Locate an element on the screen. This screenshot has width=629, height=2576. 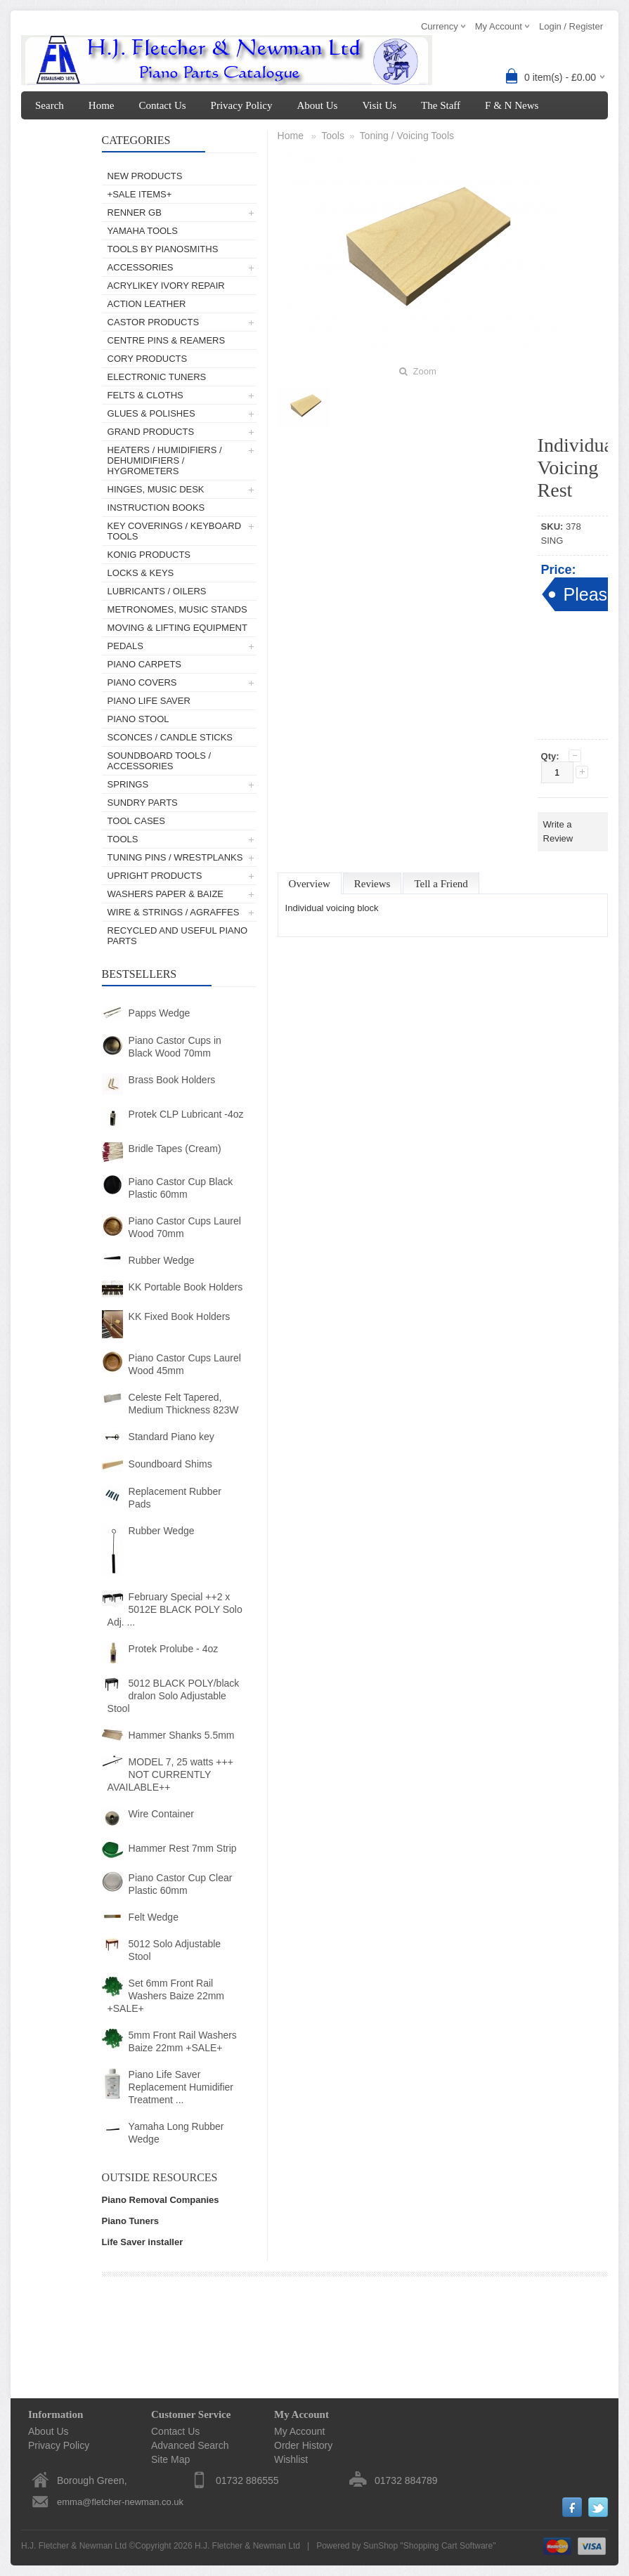
Tuning Pins / Wrestplanks is located at coordinates (175, 857).